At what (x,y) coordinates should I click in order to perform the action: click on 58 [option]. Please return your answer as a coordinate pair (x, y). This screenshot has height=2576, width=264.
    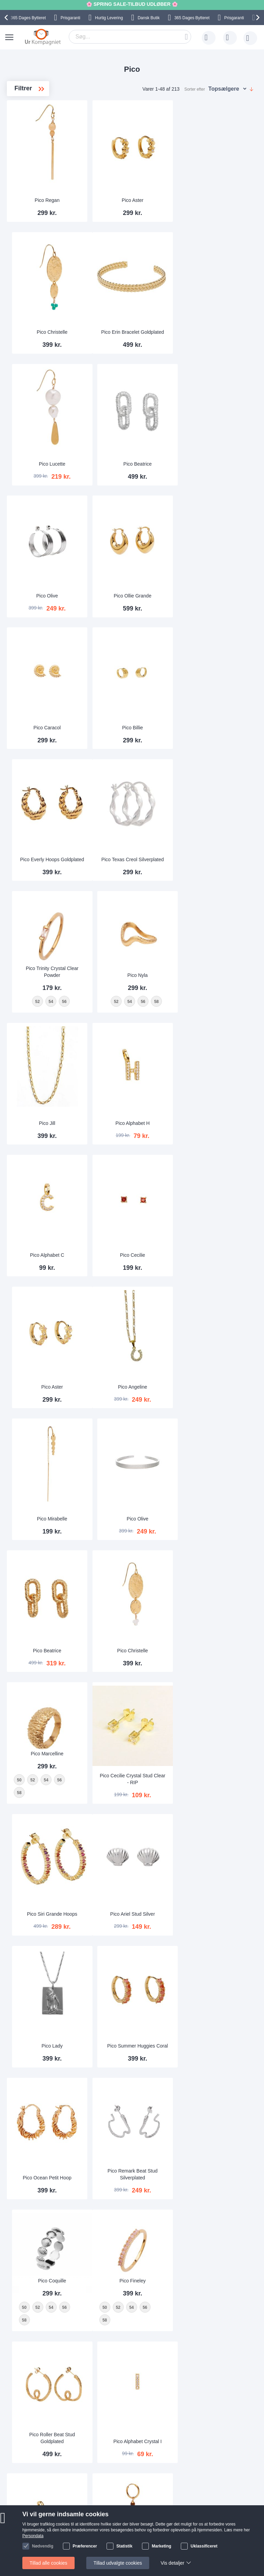
    Looking at the image, I should click on (19, 1393).